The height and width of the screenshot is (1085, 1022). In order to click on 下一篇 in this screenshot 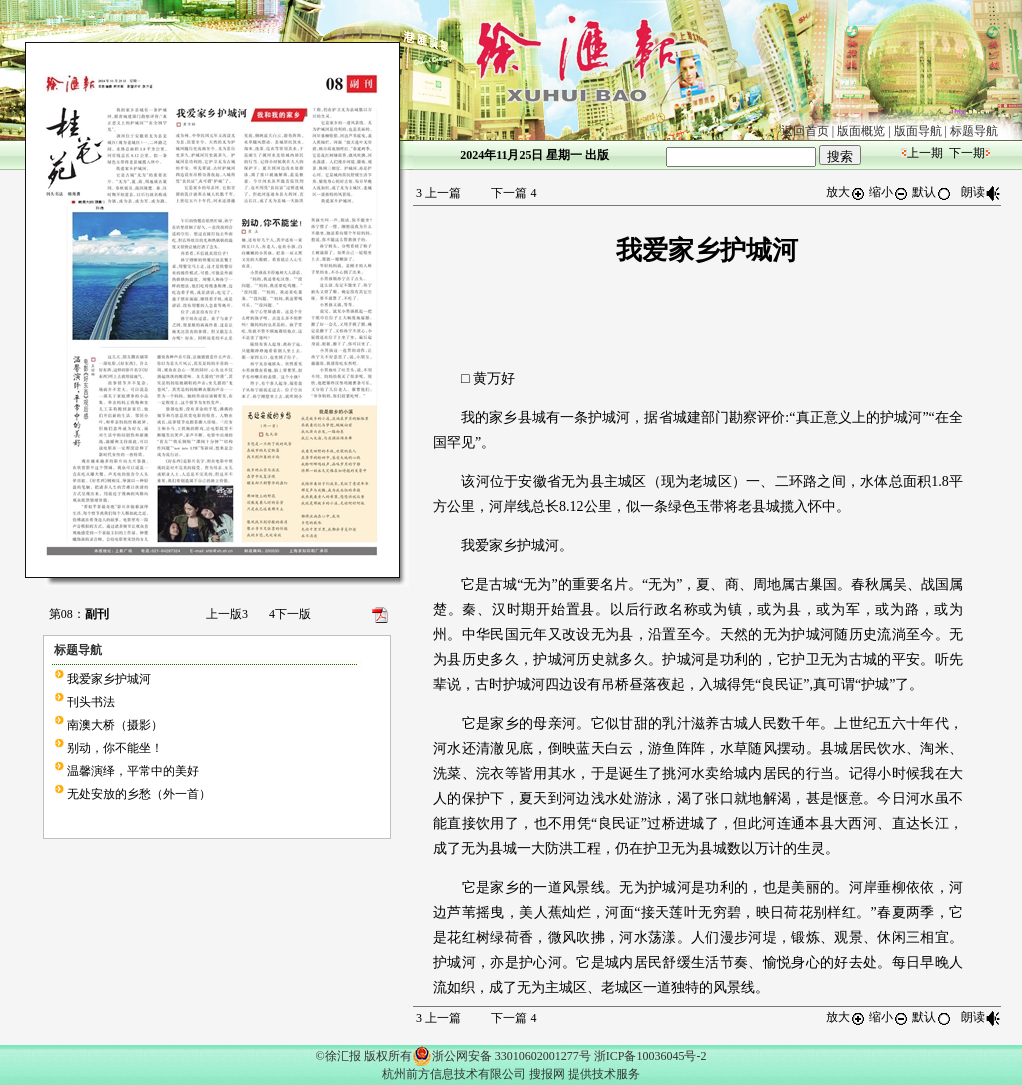, I will do `click(513, 193)`.